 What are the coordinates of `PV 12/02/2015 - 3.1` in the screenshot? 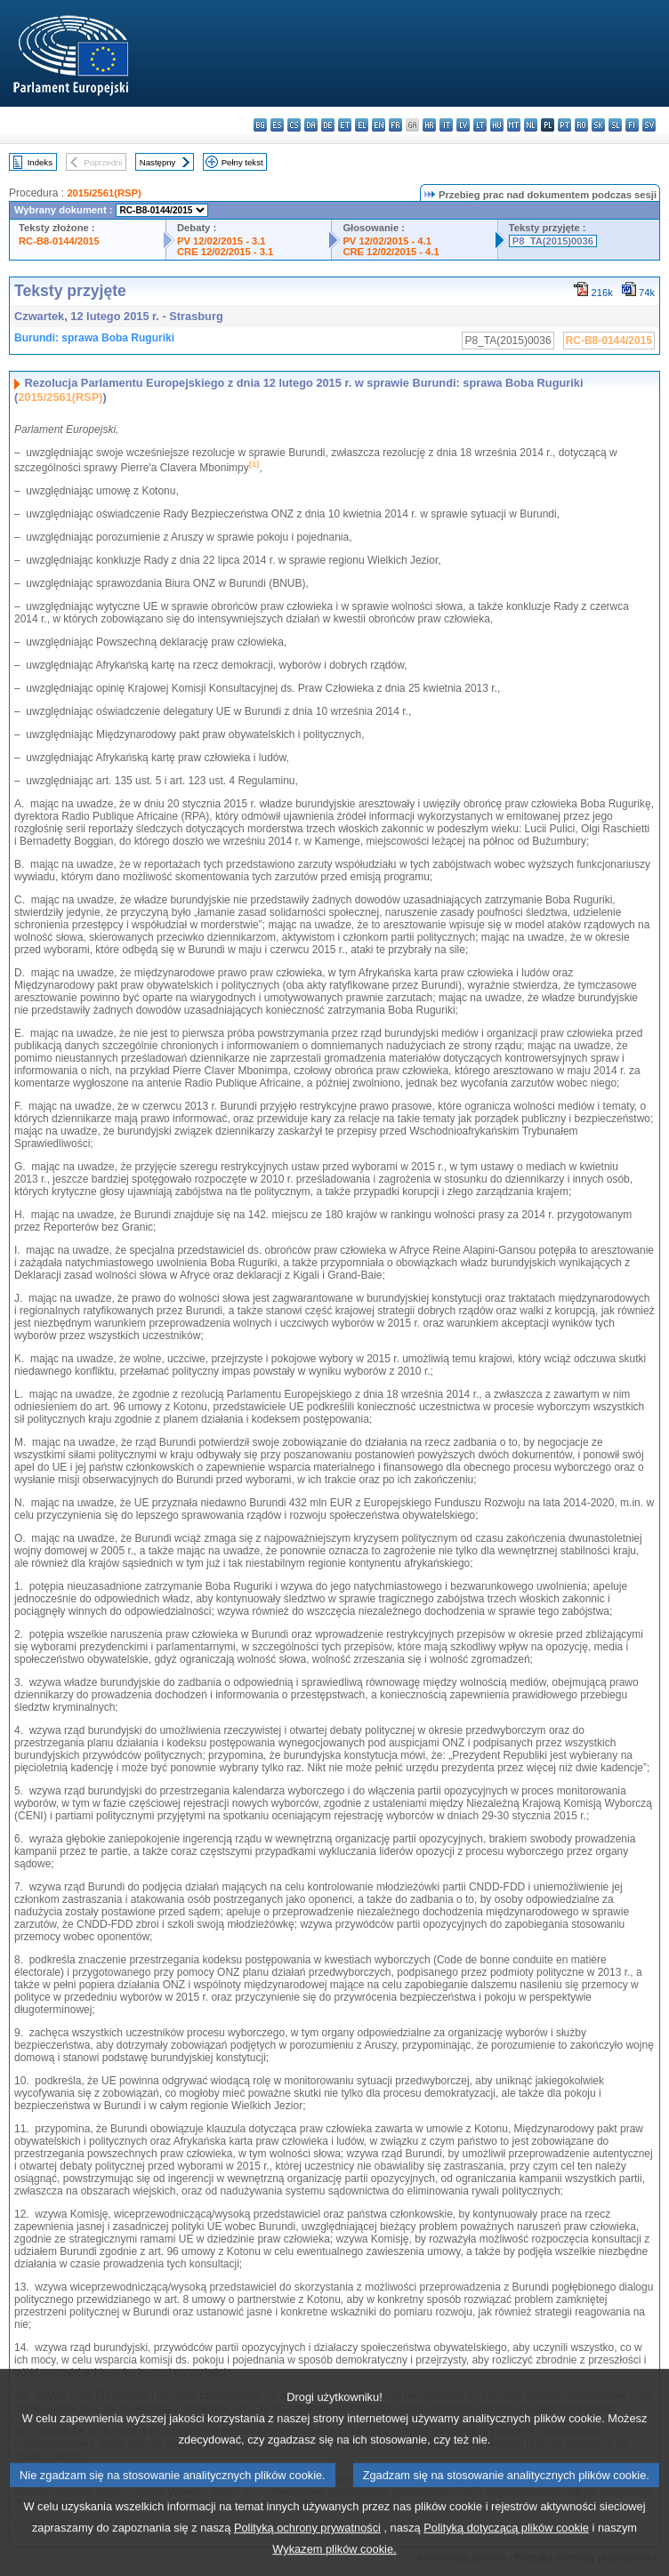 It's located at (221, 241).